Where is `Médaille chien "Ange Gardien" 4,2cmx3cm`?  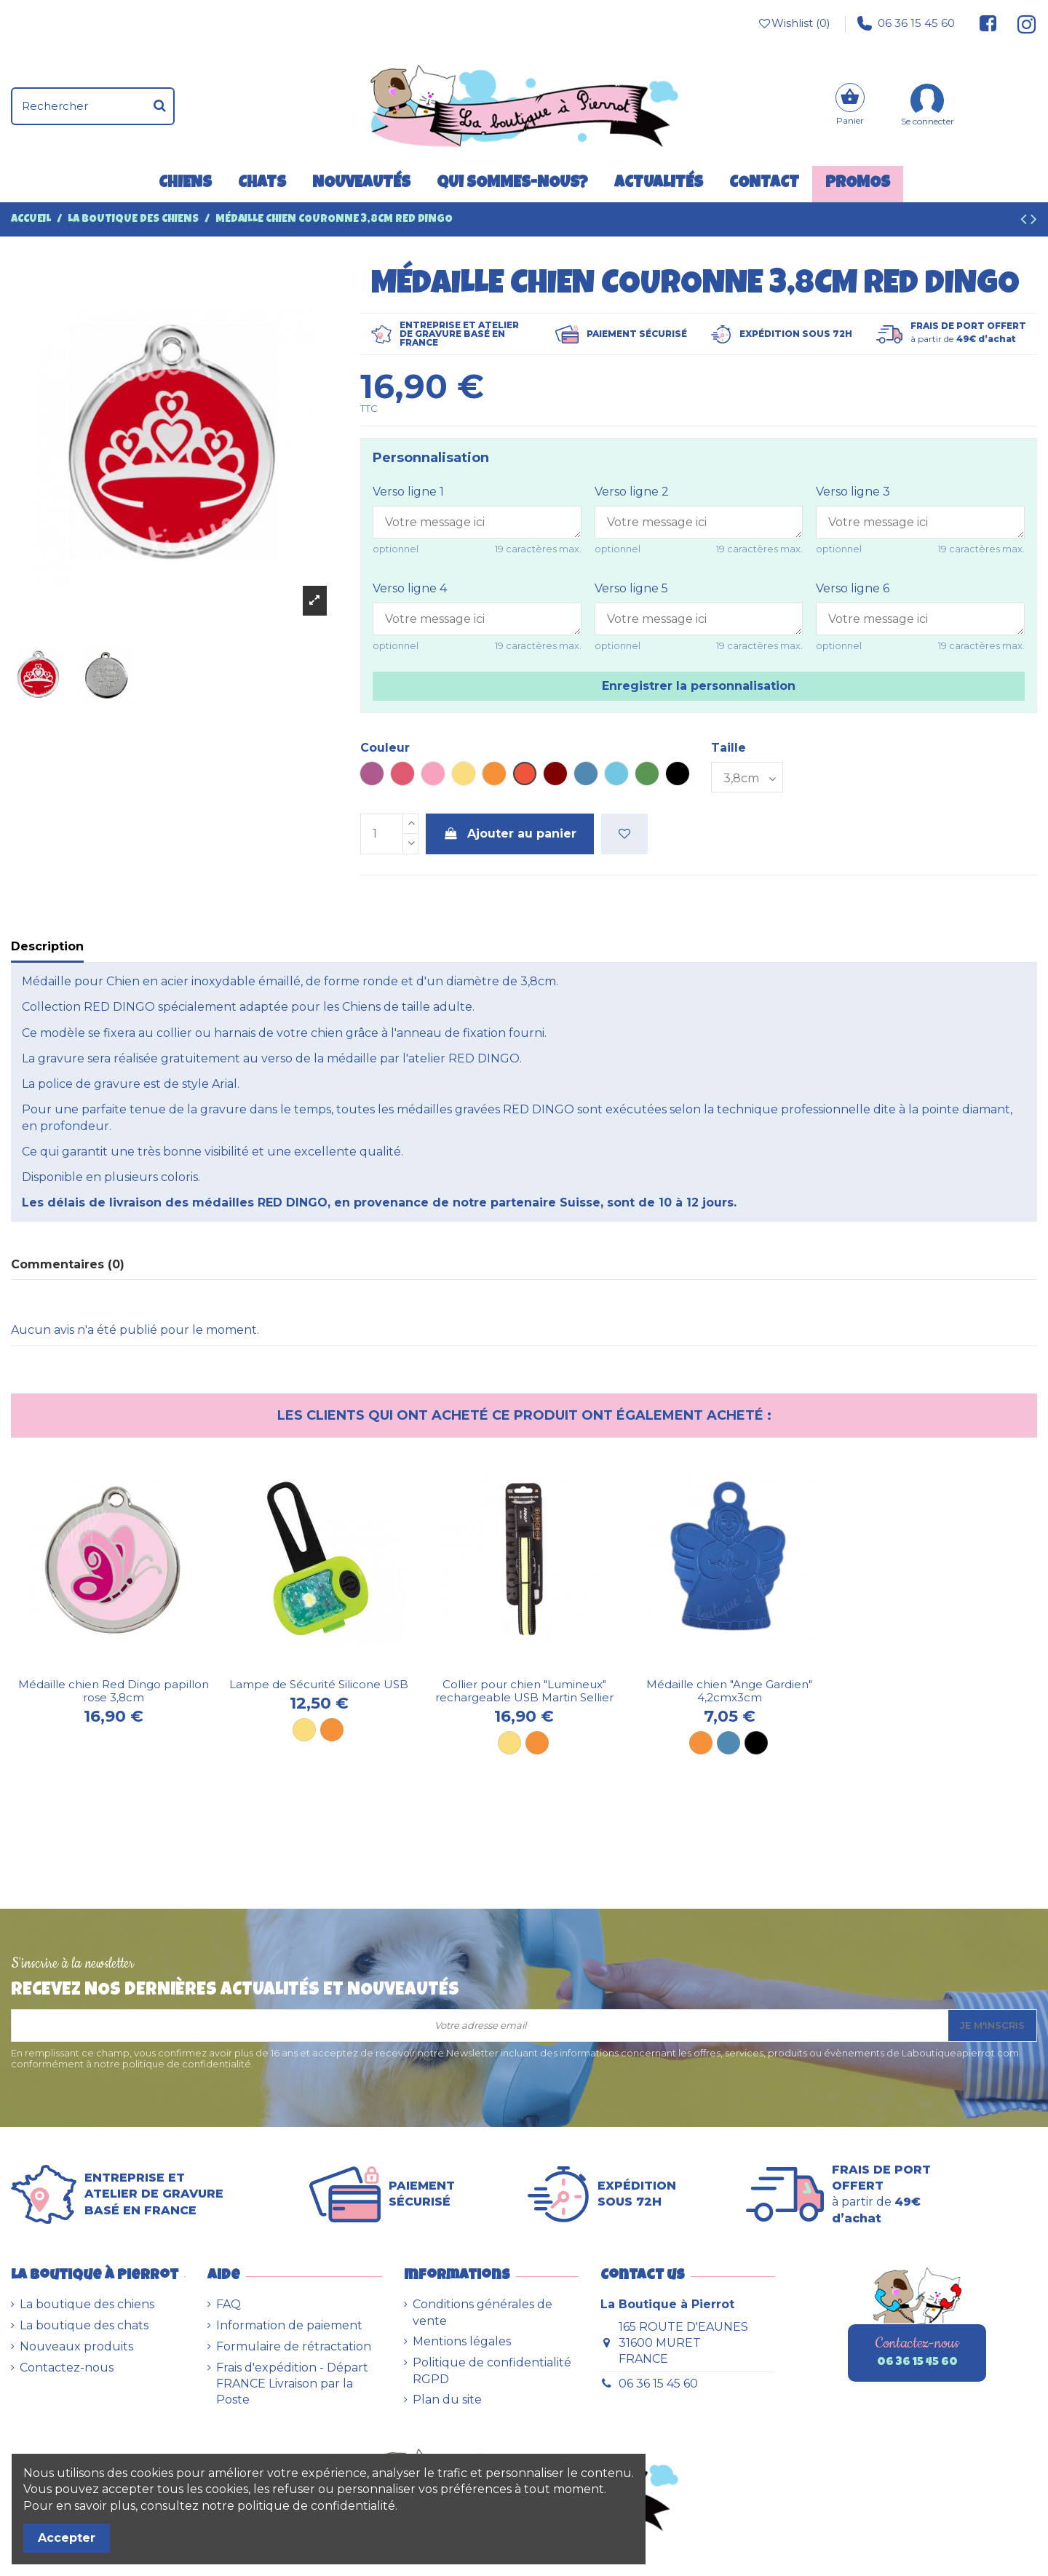
Médaille chien "Ange Gardien" 4,2cmx3cm is located at coordinates (729, 1690).